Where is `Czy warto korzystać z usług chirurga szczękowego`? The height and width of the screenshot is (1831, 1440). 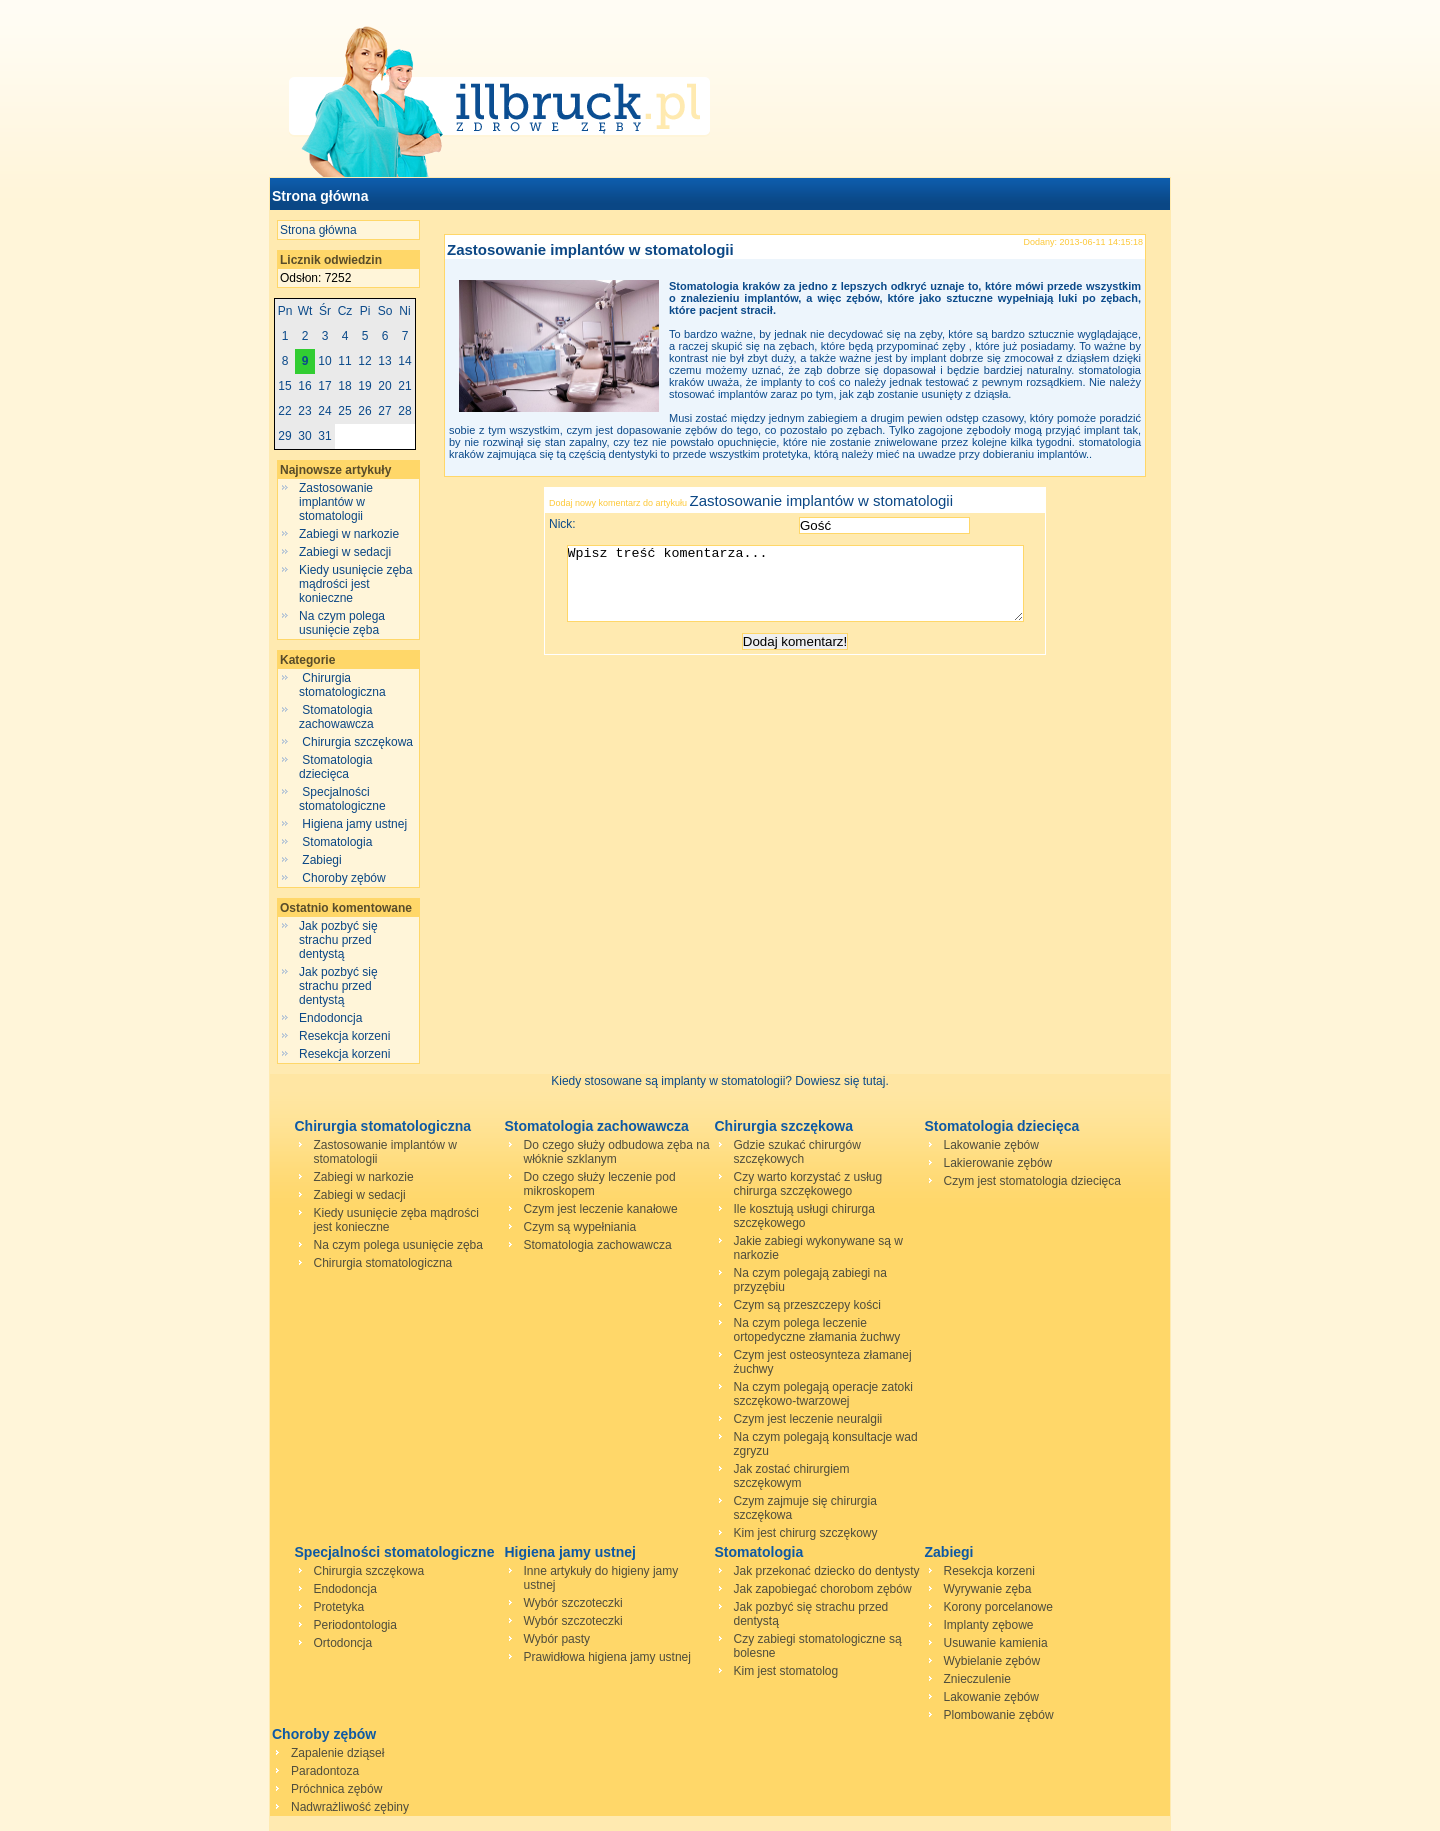 Czy warto korzystać z usług chirurga szczękowego is located at coordinates (808, 1184).